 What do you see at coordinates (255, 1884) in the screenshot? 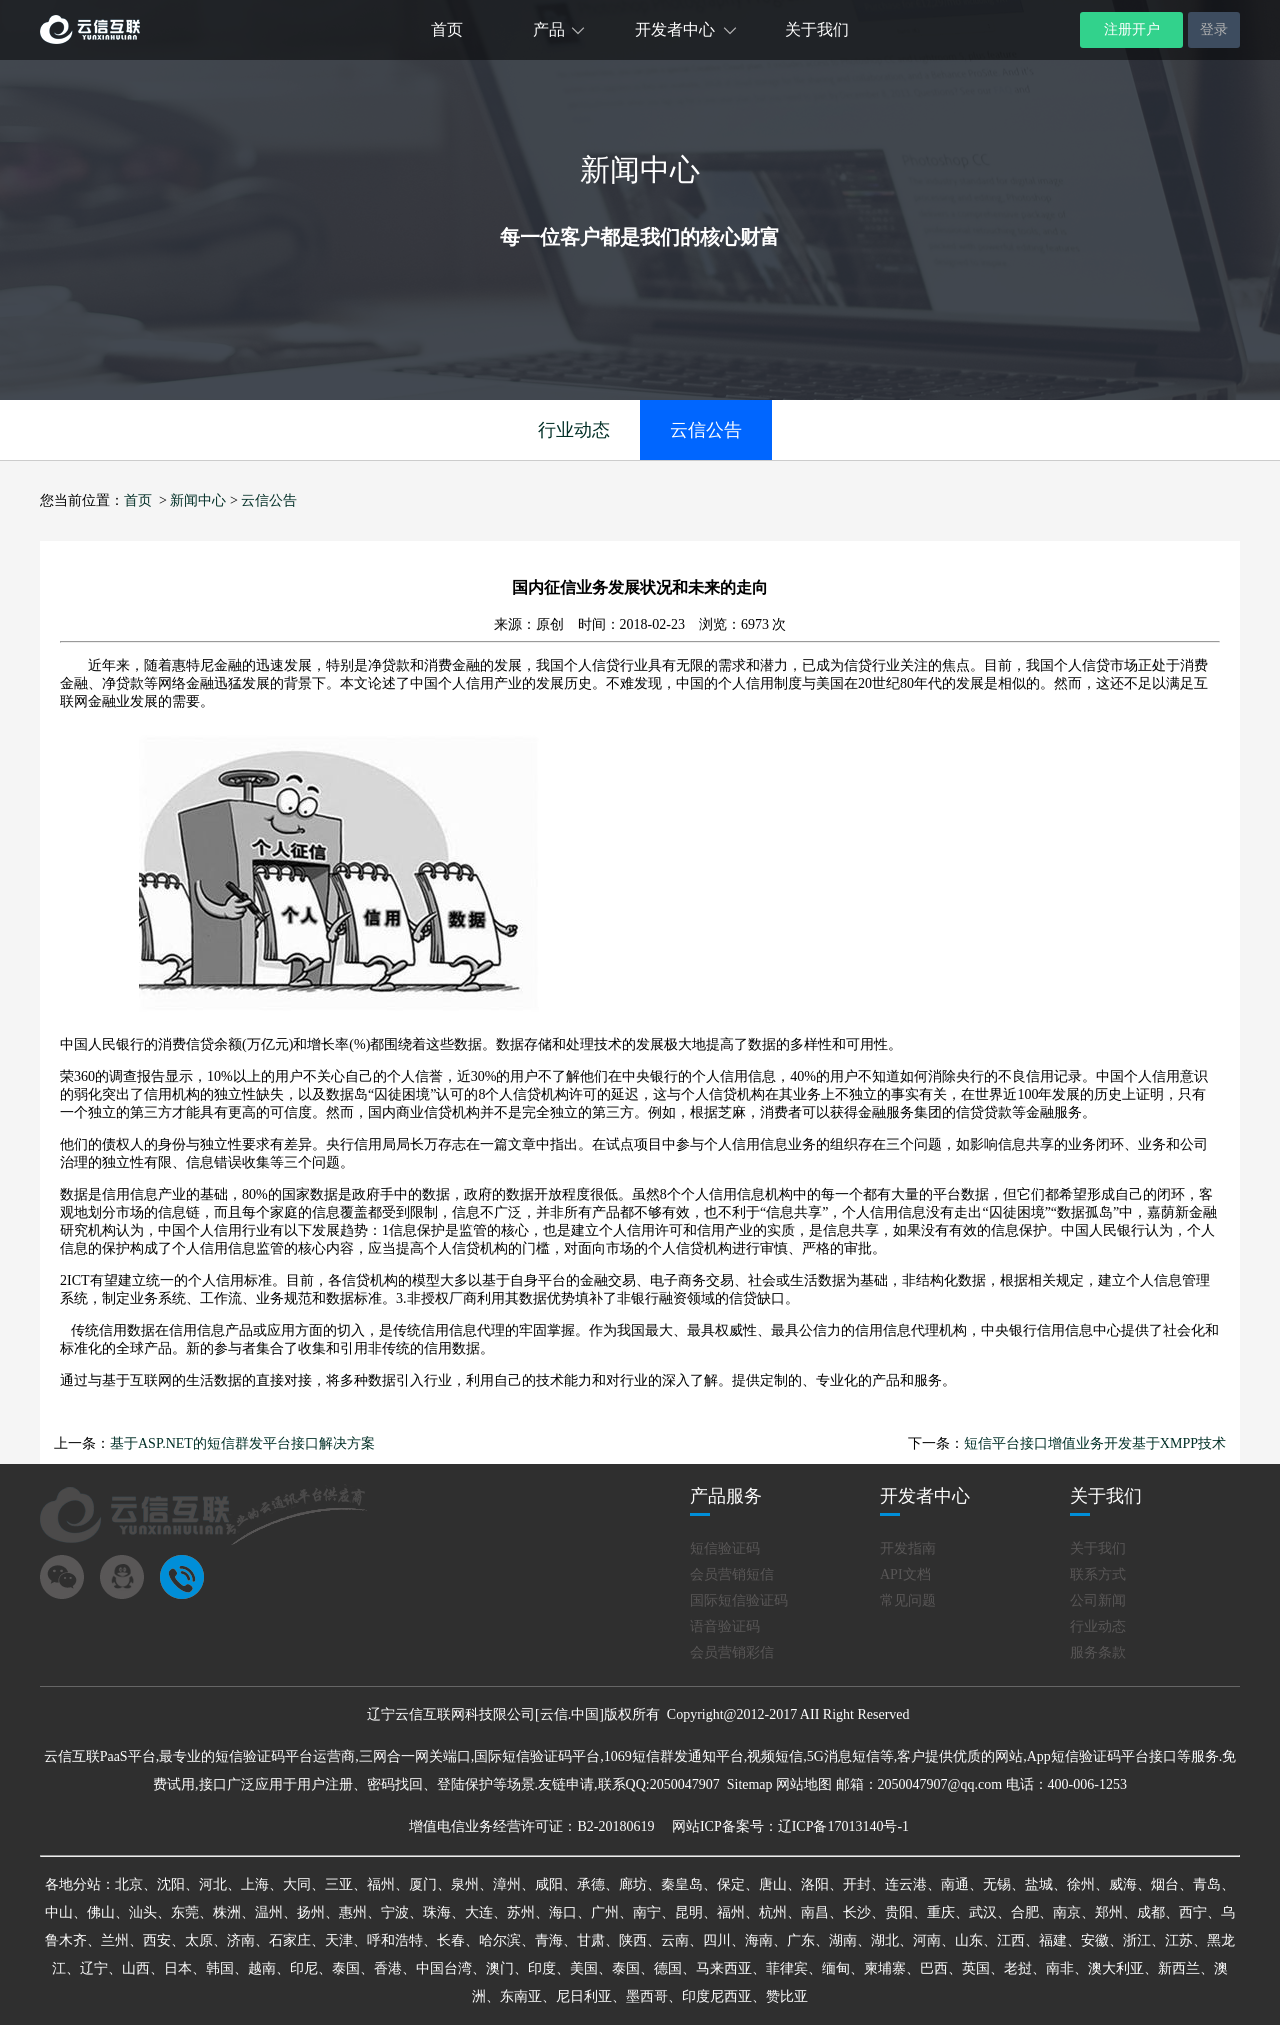
I see `上海` at bounding box center [255, 1884].